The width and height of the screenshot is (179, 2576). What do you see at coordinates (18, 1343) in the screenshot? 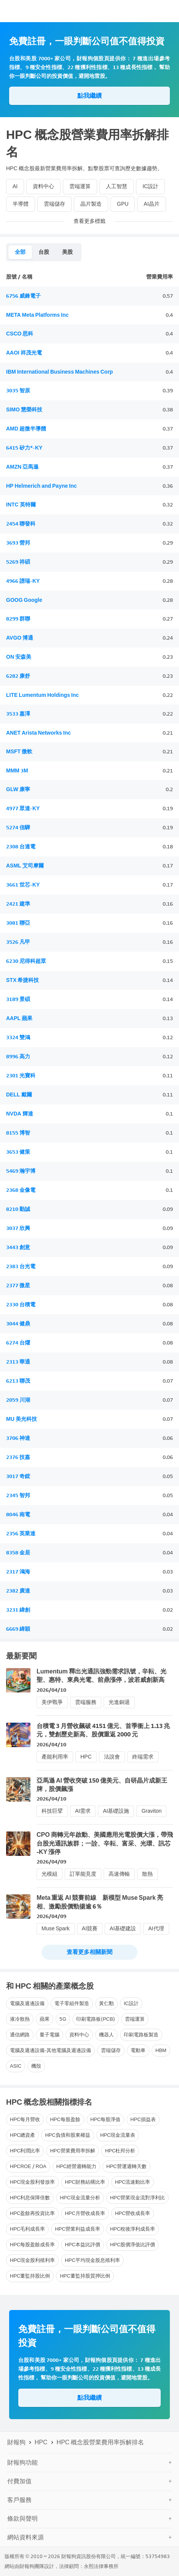
I see `6274 台燿` at bounding box center [18, 1343].